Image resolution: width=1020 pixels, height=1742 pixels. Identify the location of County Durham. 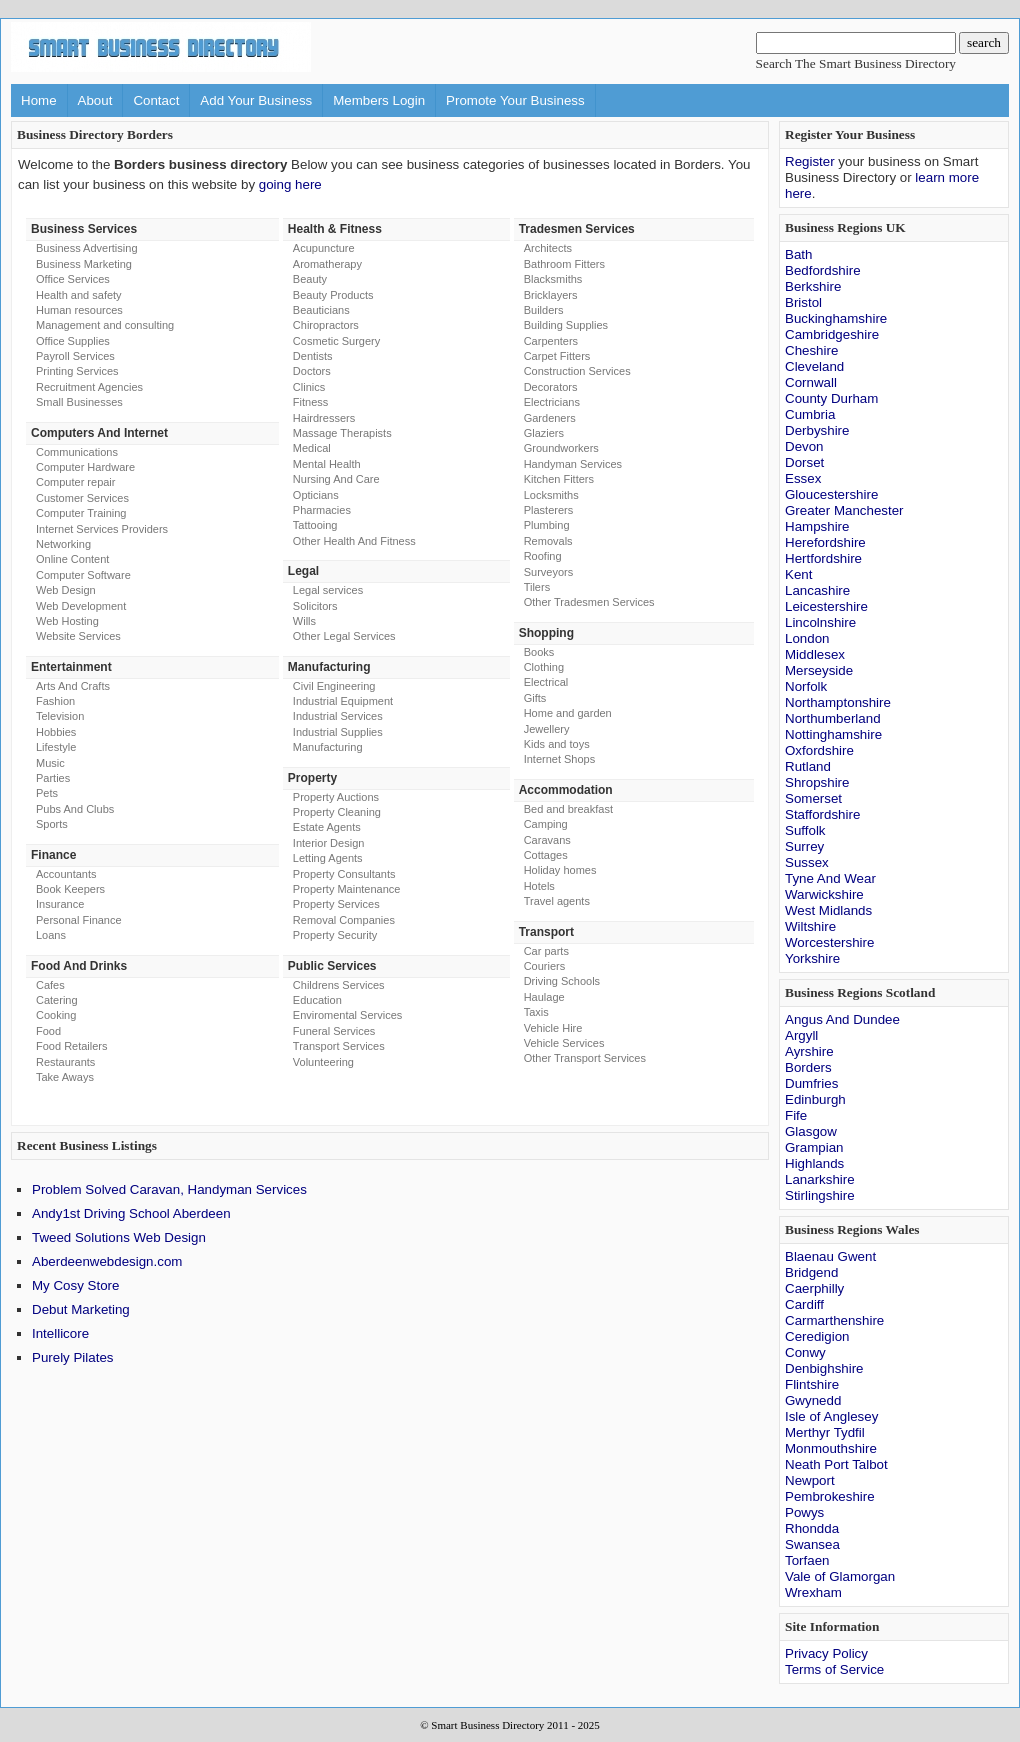
(831, 398).